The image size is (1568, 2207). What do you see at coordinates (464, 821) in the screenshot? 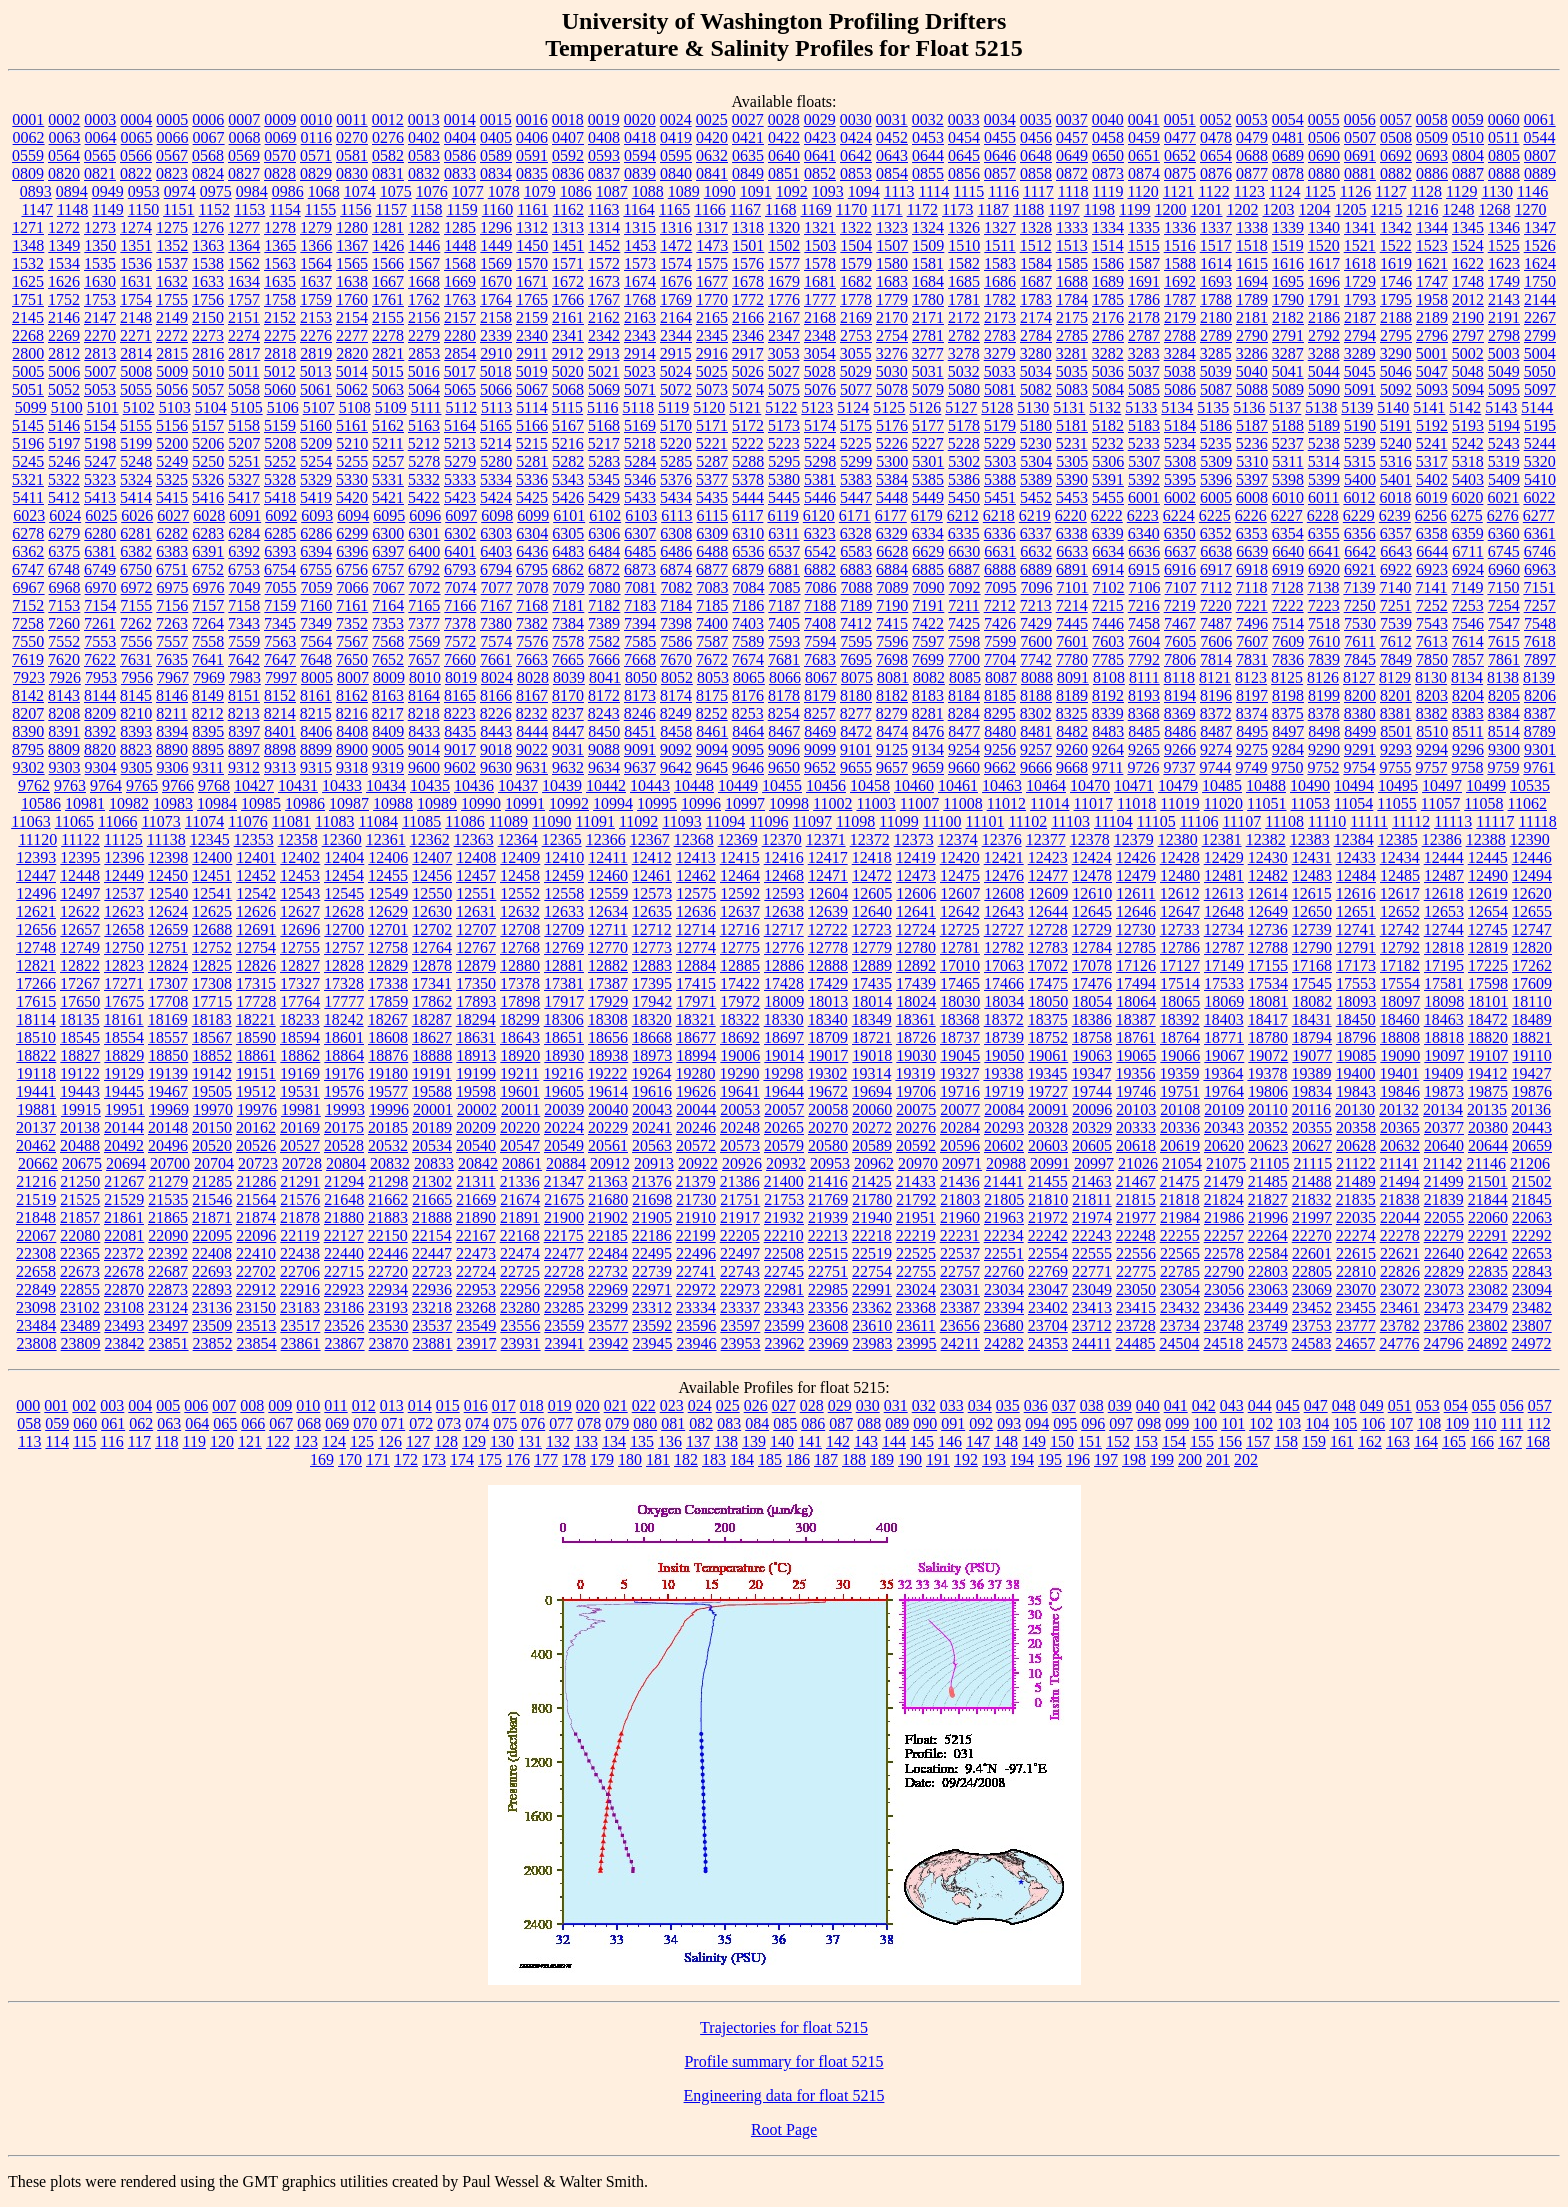
I see `11086` at bounding box center [464, 821].